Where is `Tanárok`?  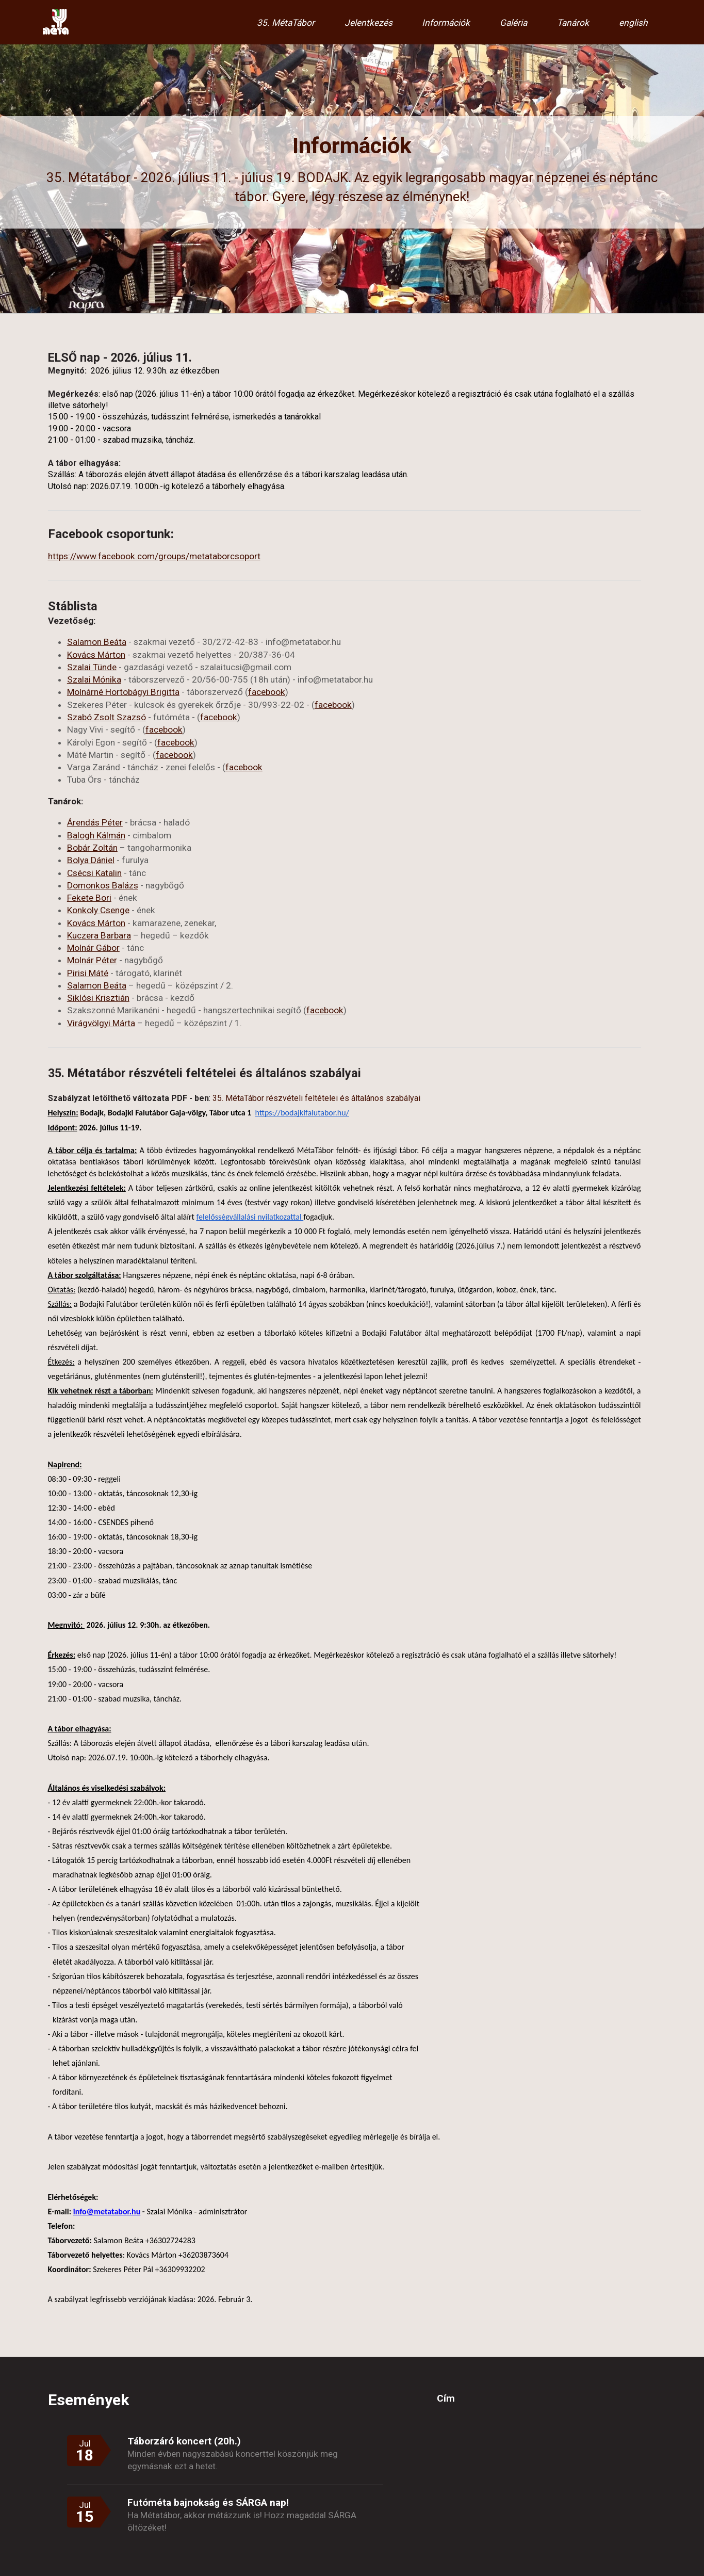 Tanárok is located at coordinates (573, 23).